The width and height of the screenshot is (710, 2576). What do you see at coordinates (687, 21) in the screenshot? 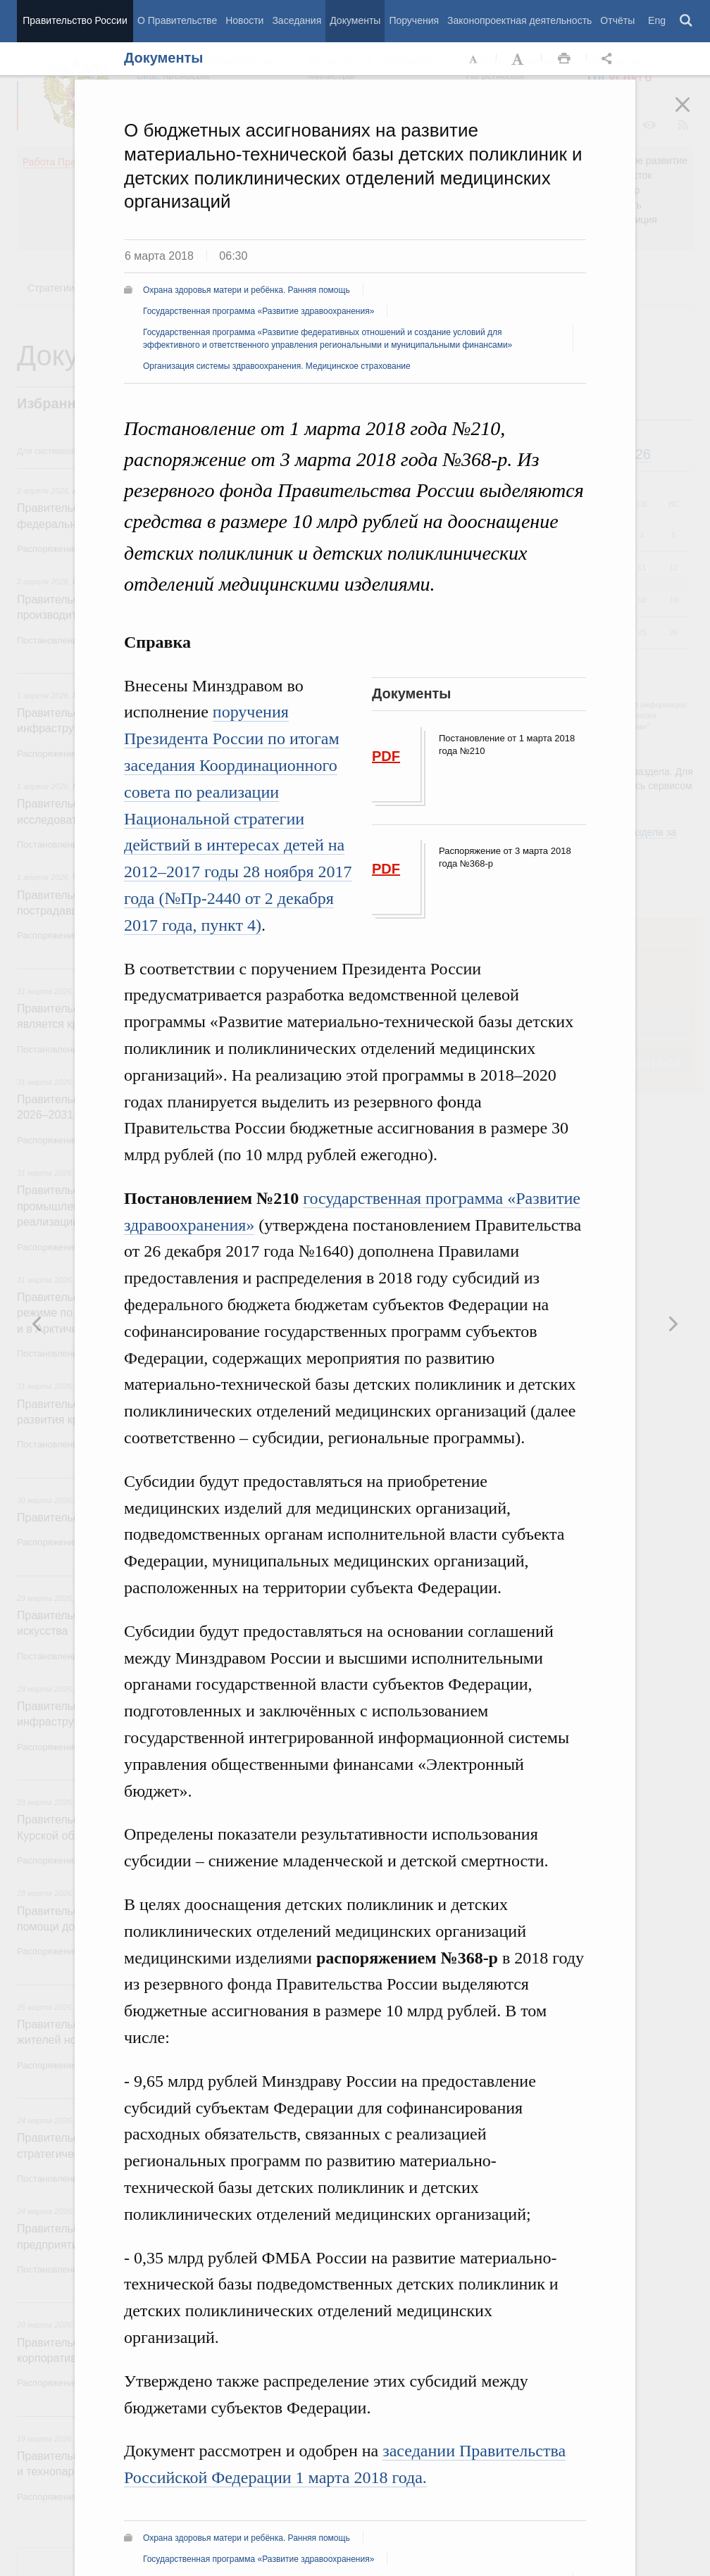
I see `Поиск [button]` at bounding box center [687, 21].